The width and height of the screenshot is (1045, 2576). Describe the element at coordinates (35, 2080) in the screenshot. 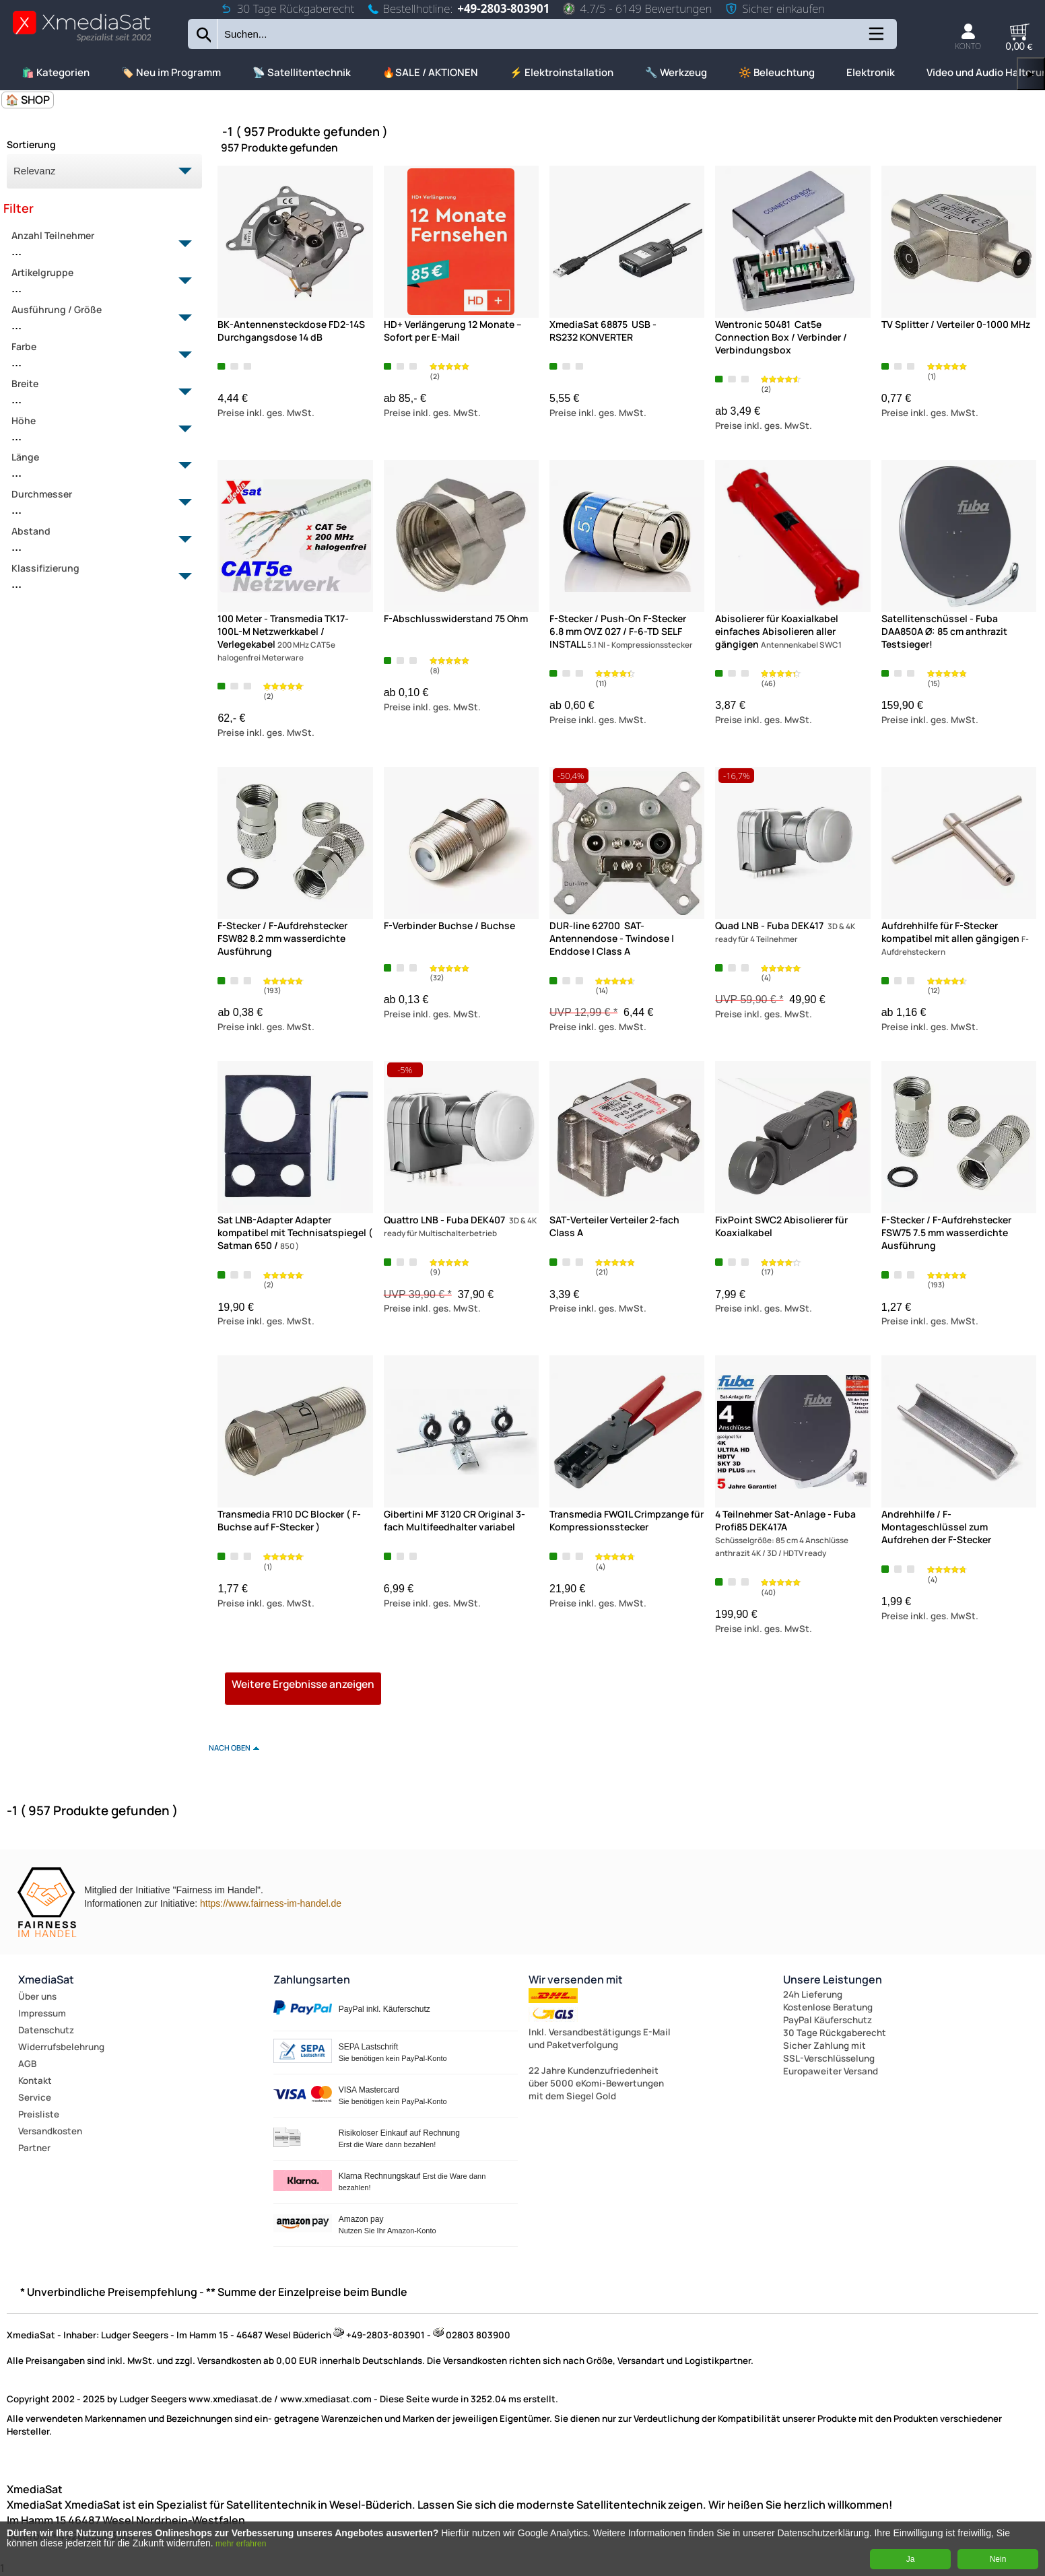

I see `Kontakt` at that location.